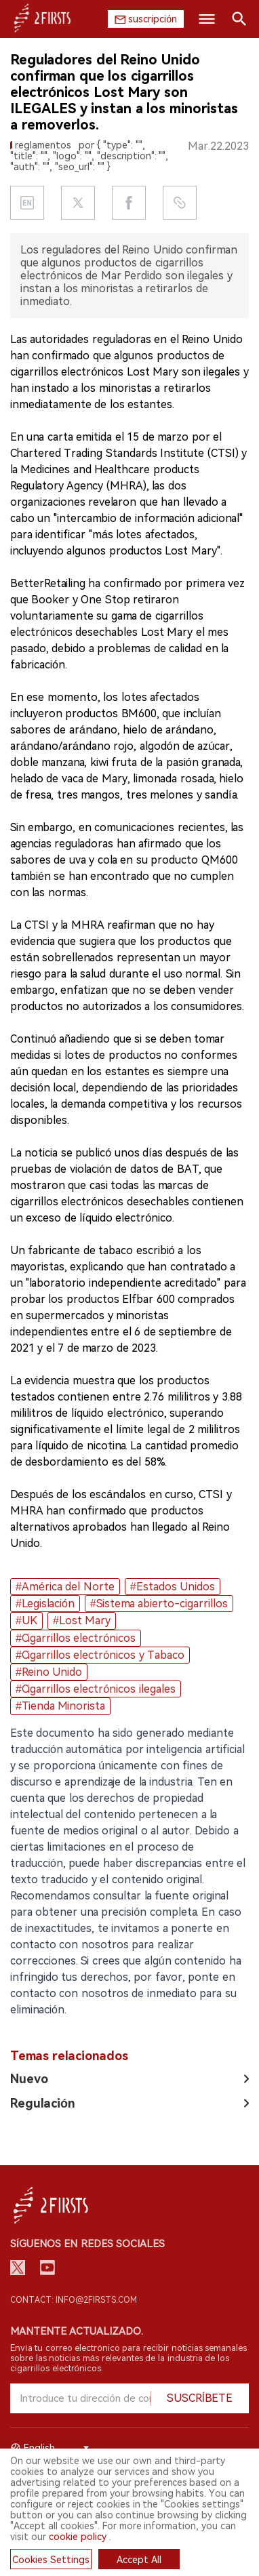 This screenshot has width=259, height=2576. I want to click on Nuevo, so click(29, 2079).